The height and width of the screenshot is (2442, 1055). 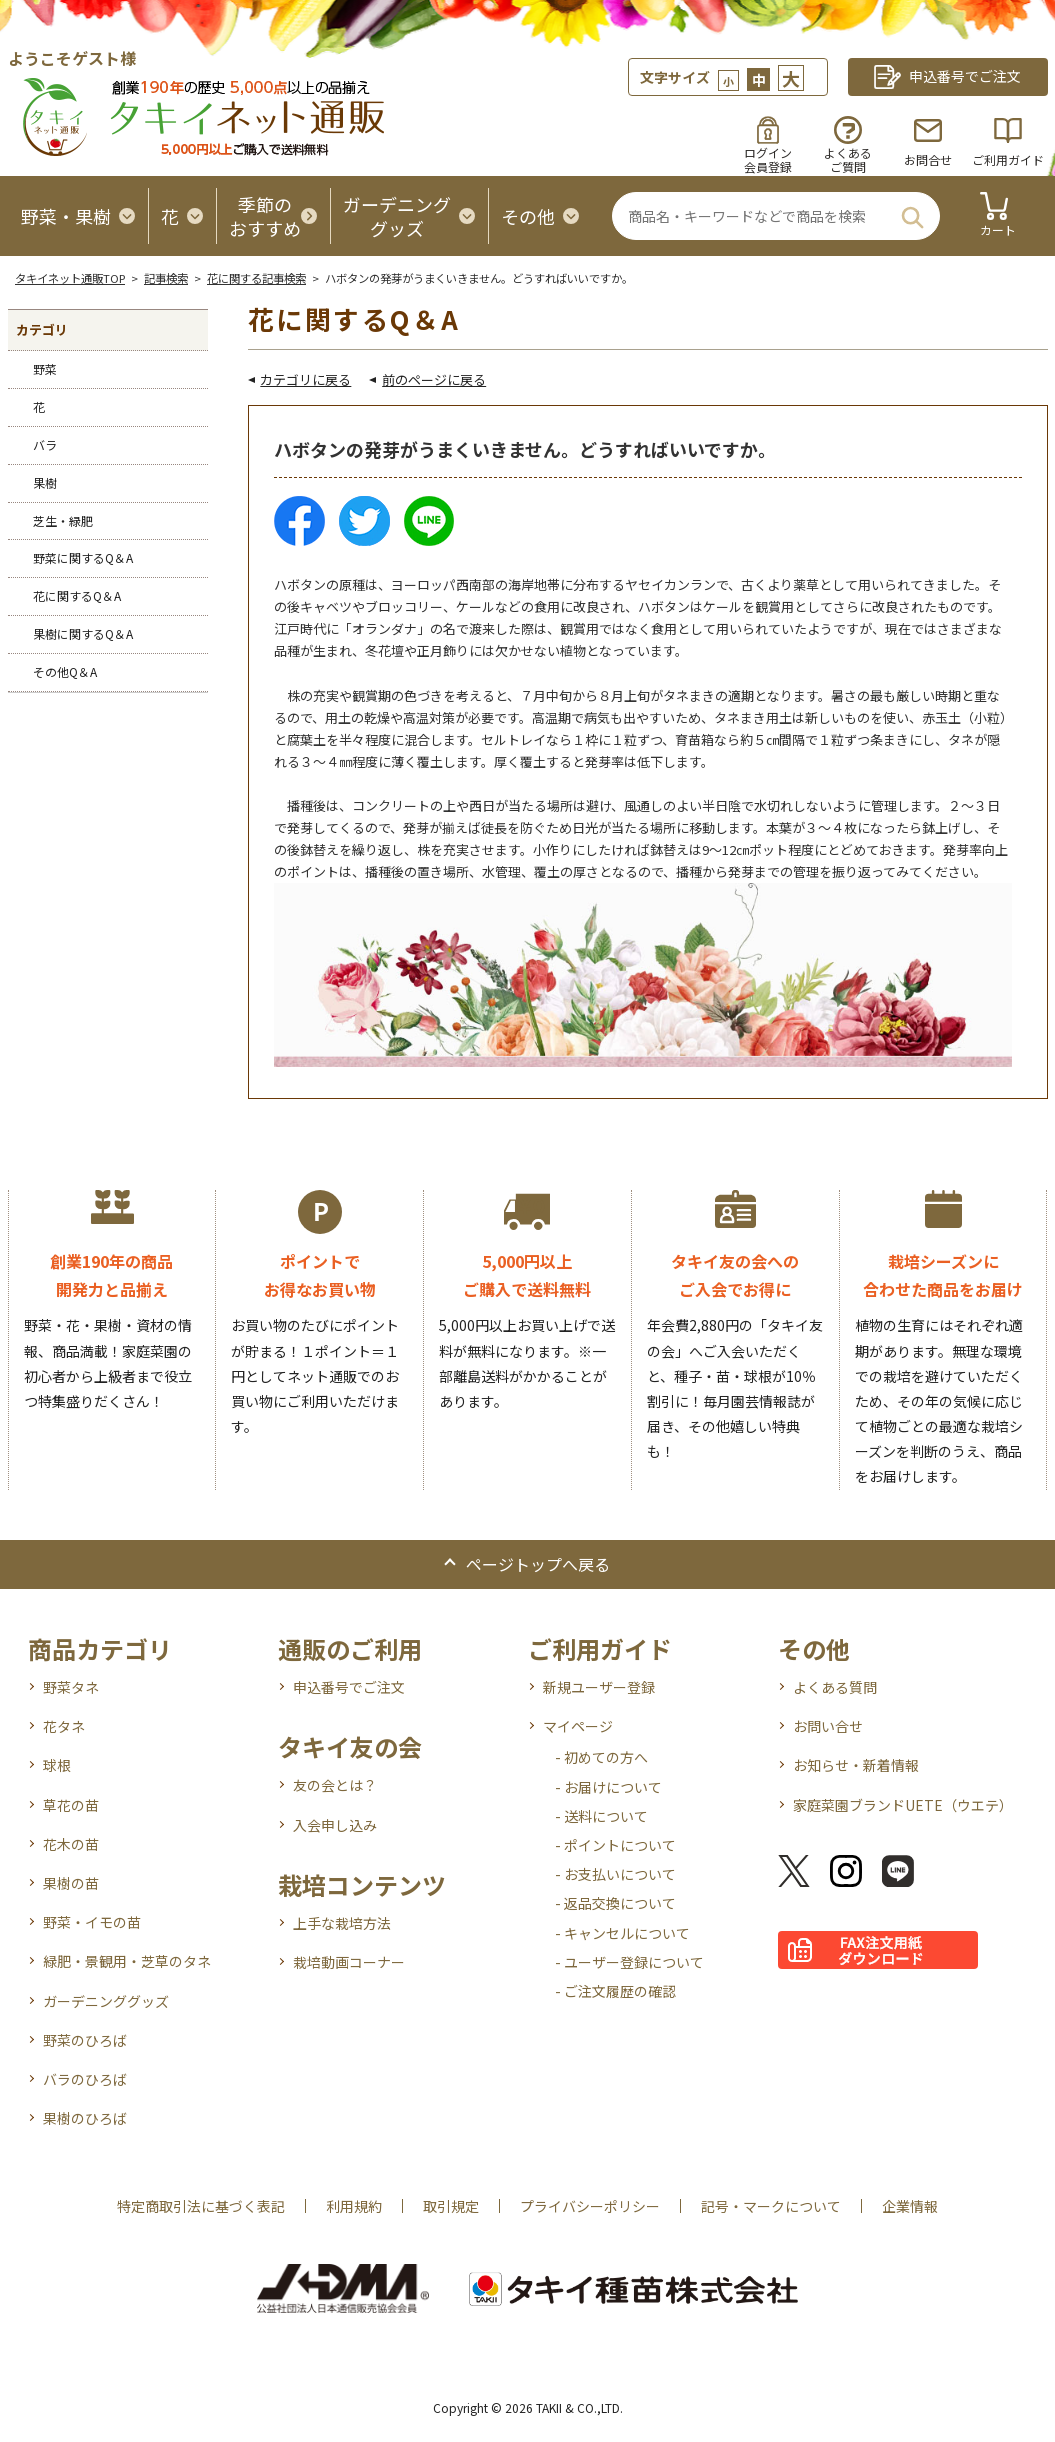 I want to click on - 初めての方へ, so click(x=601, y=1757).